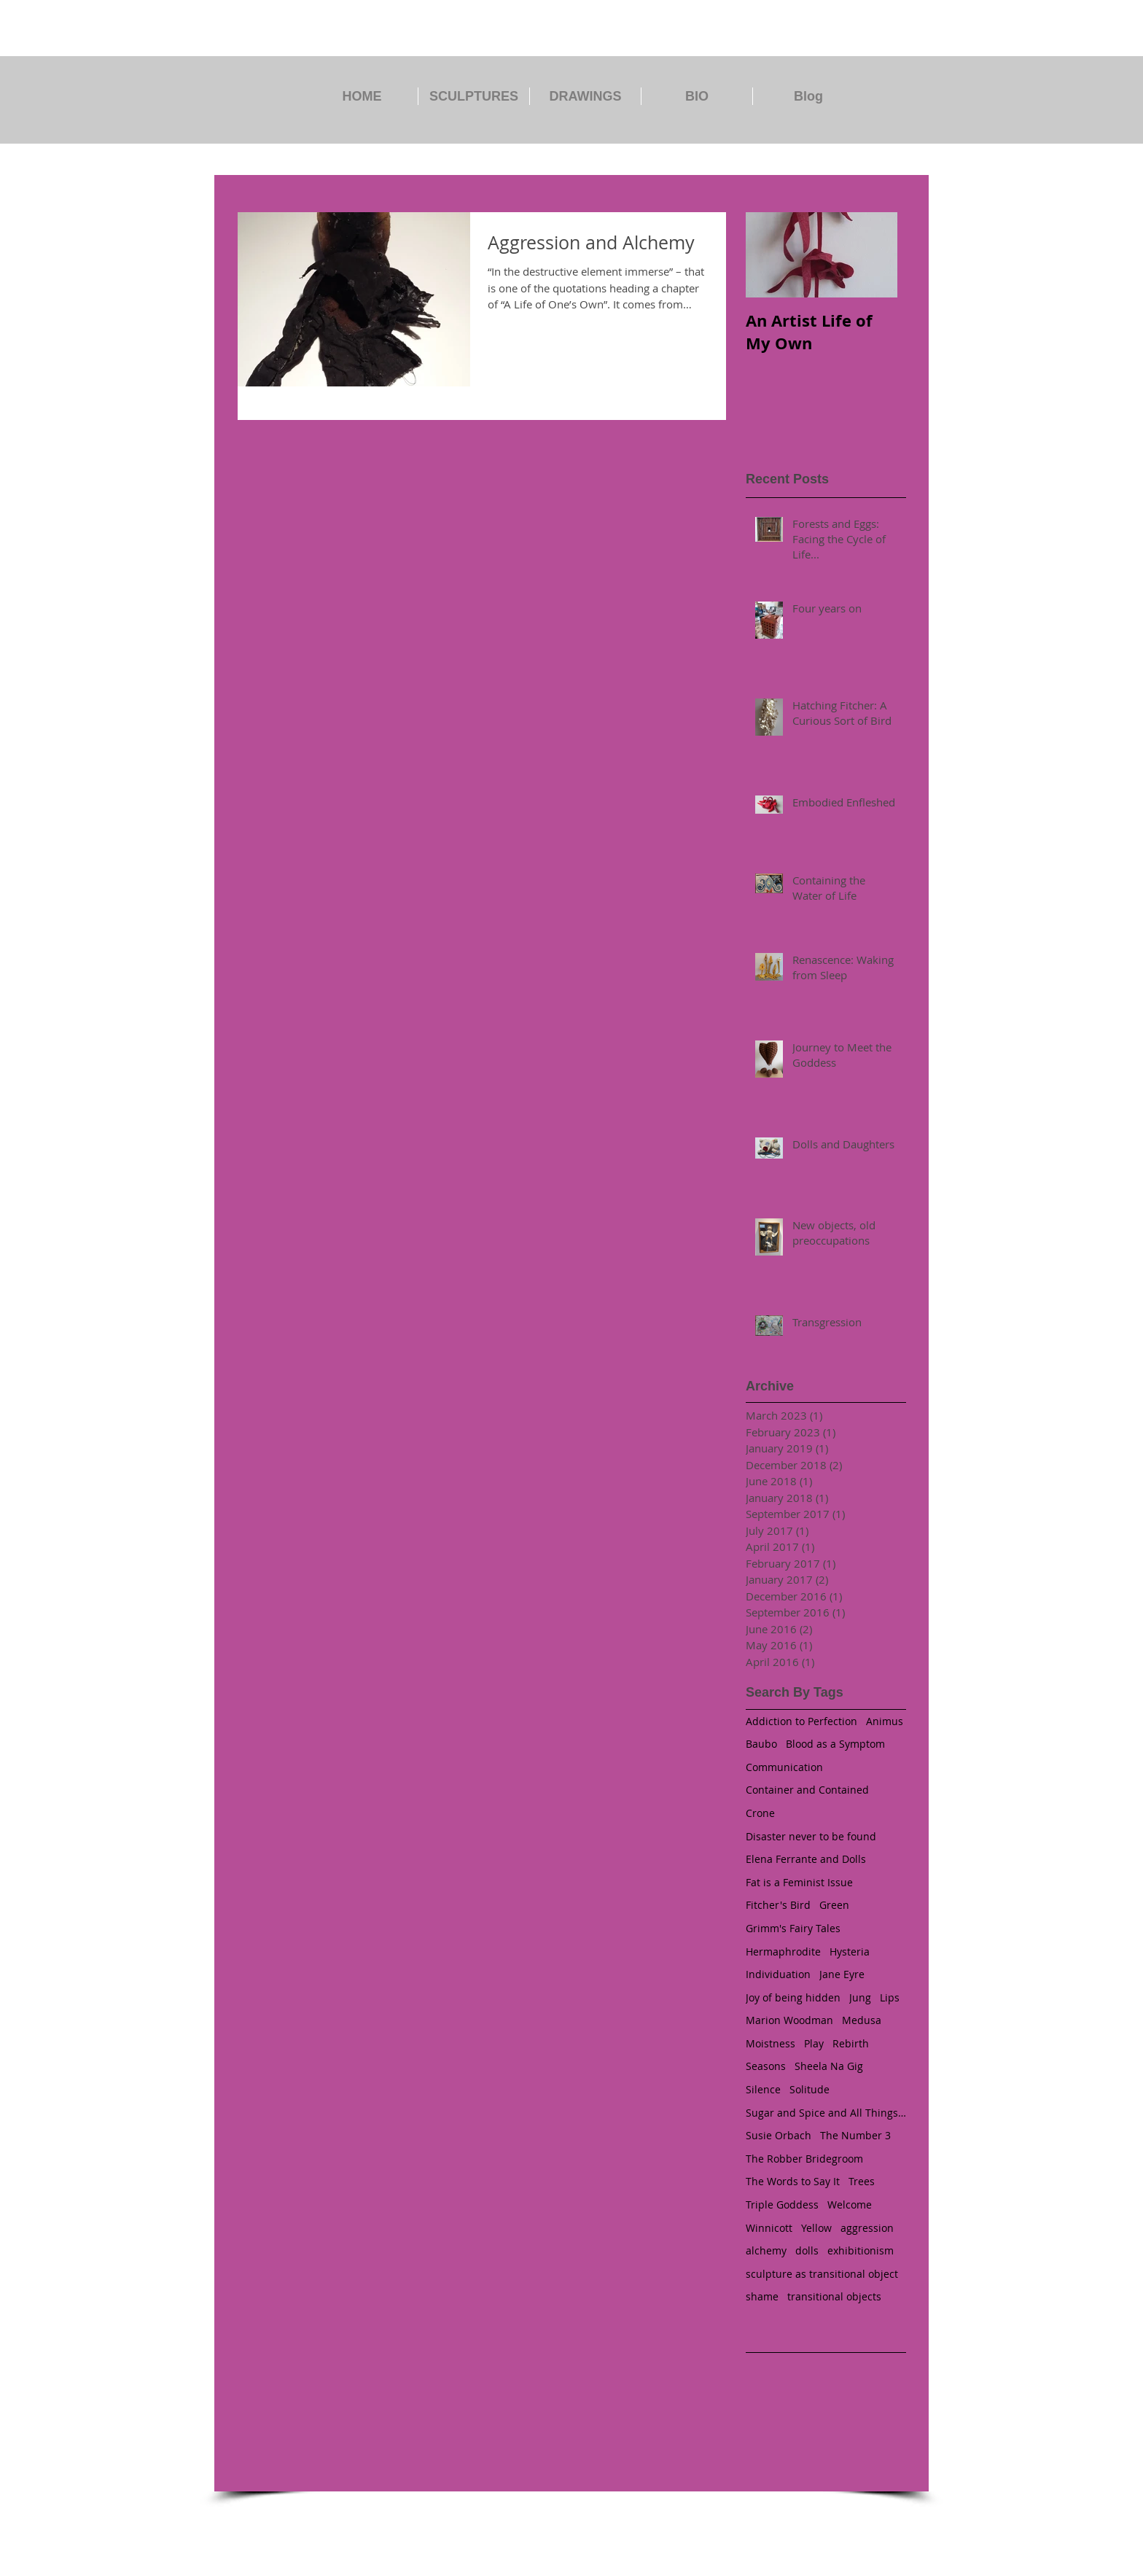 Image resolution: width=1143 pixels, height=2576 pixels. I want to click on Silence, so click(763, 2089).